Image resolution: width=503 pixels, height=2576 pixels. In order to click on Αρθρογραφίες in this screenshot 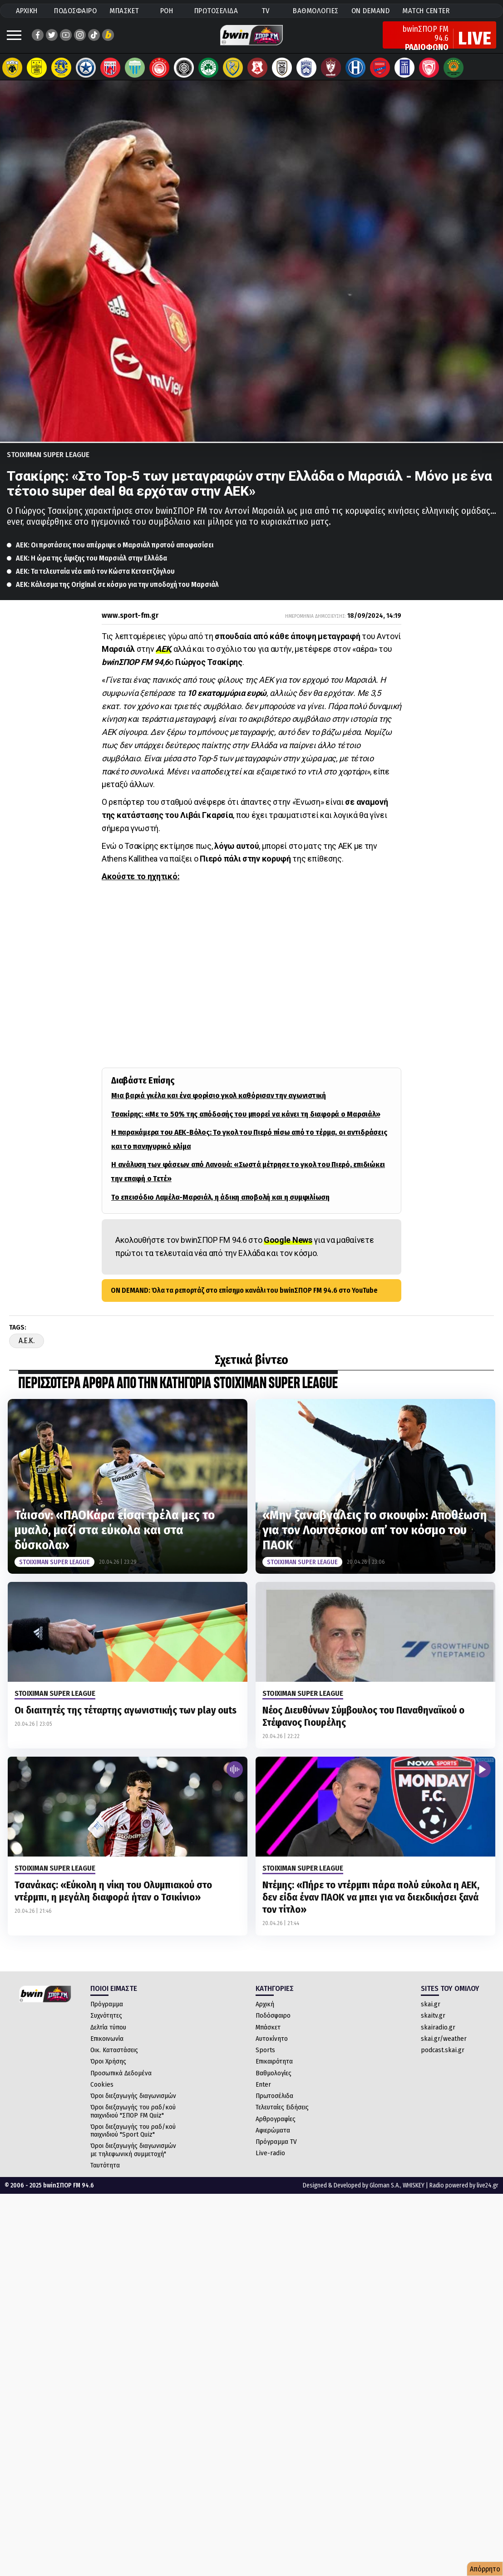, I will do `click(276, 2128)`.